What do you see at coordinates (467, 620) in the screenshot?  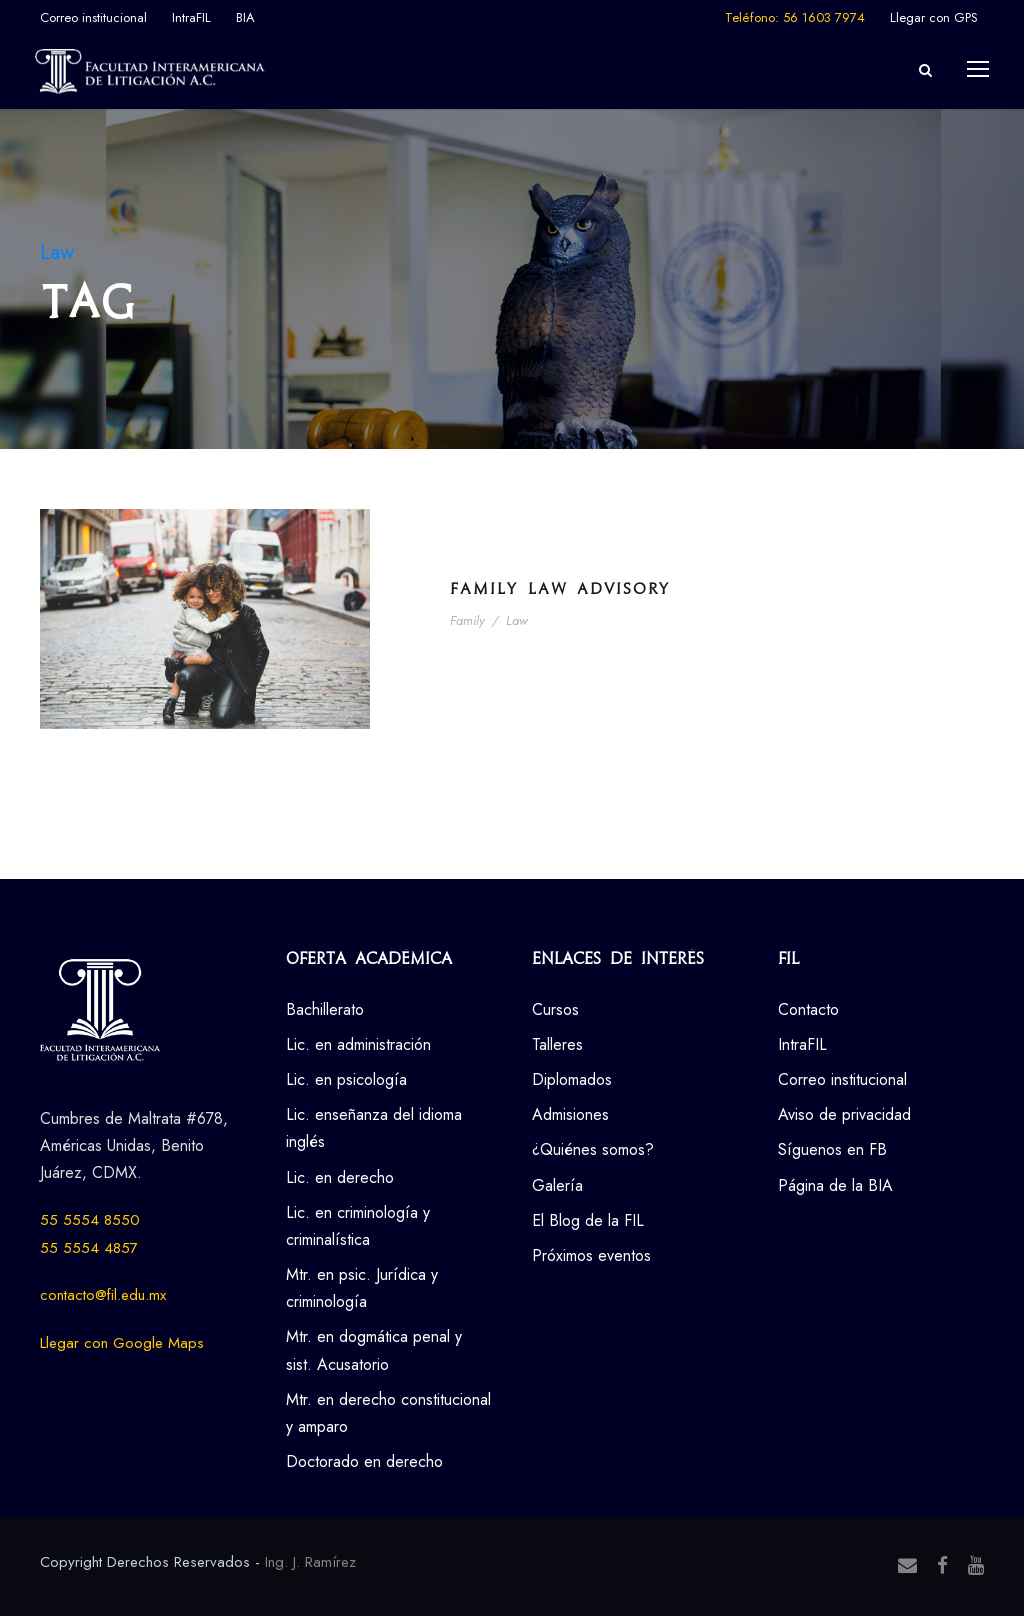 I see `Family` at bounding box center [467, 620].